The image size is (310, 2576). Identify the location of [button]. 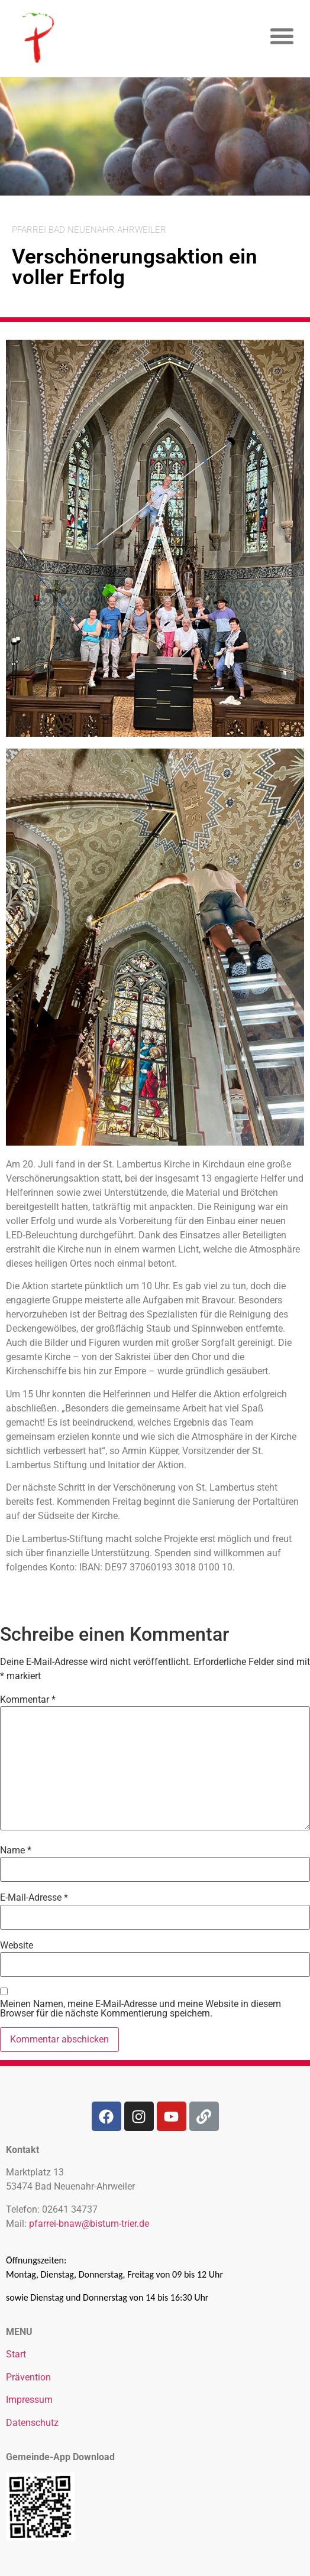
(282, 36).